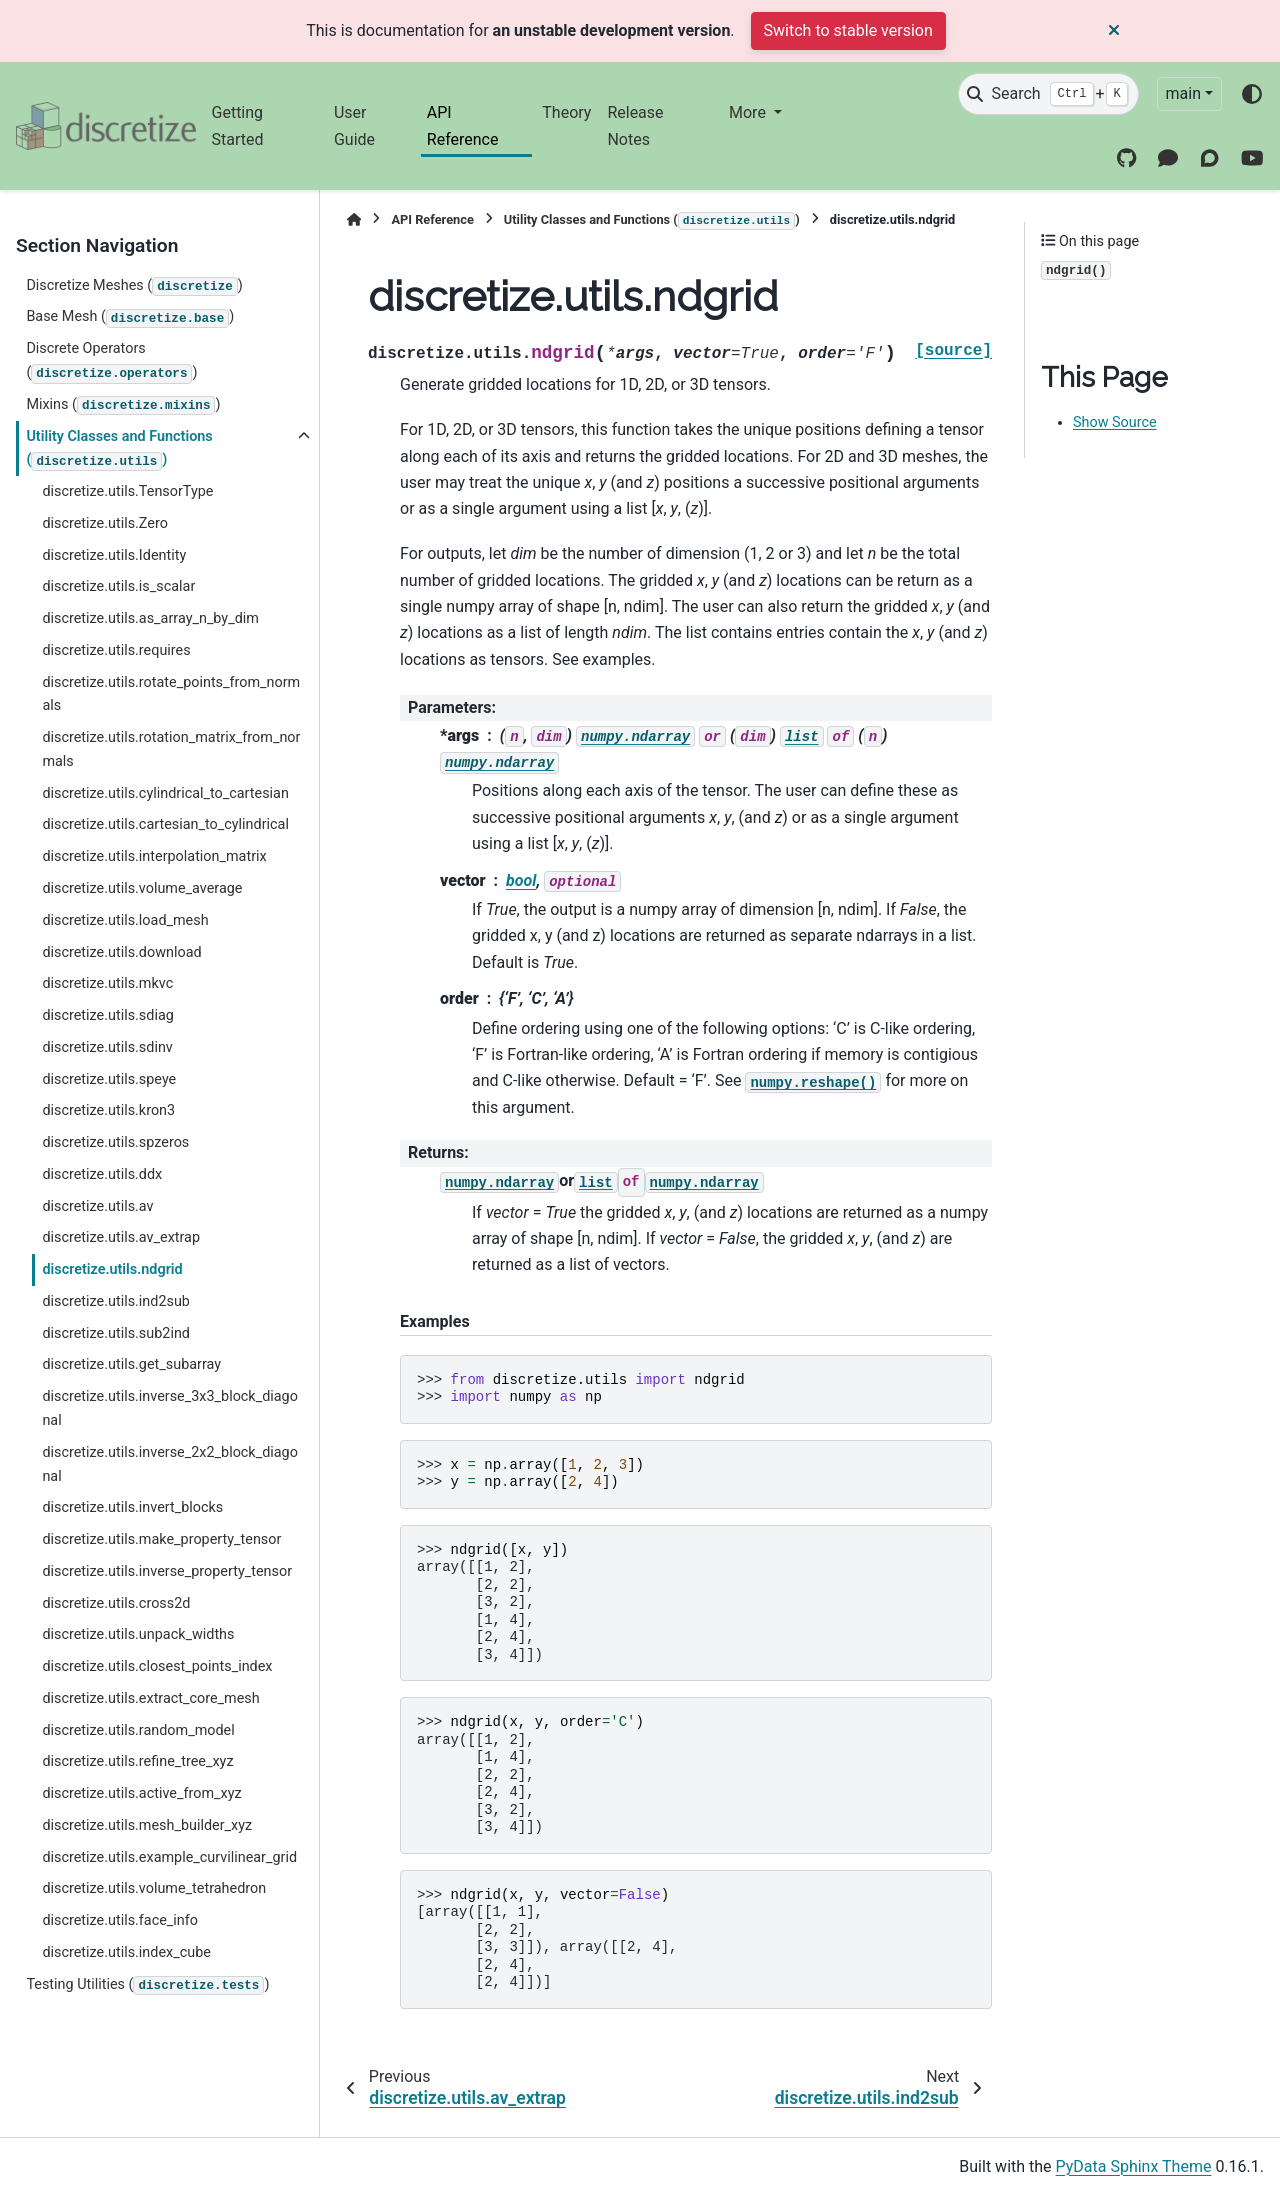  Describe the element at coordinates (120, 1920) in the screenshot. I see `discretize.utils.face_info` at that location.